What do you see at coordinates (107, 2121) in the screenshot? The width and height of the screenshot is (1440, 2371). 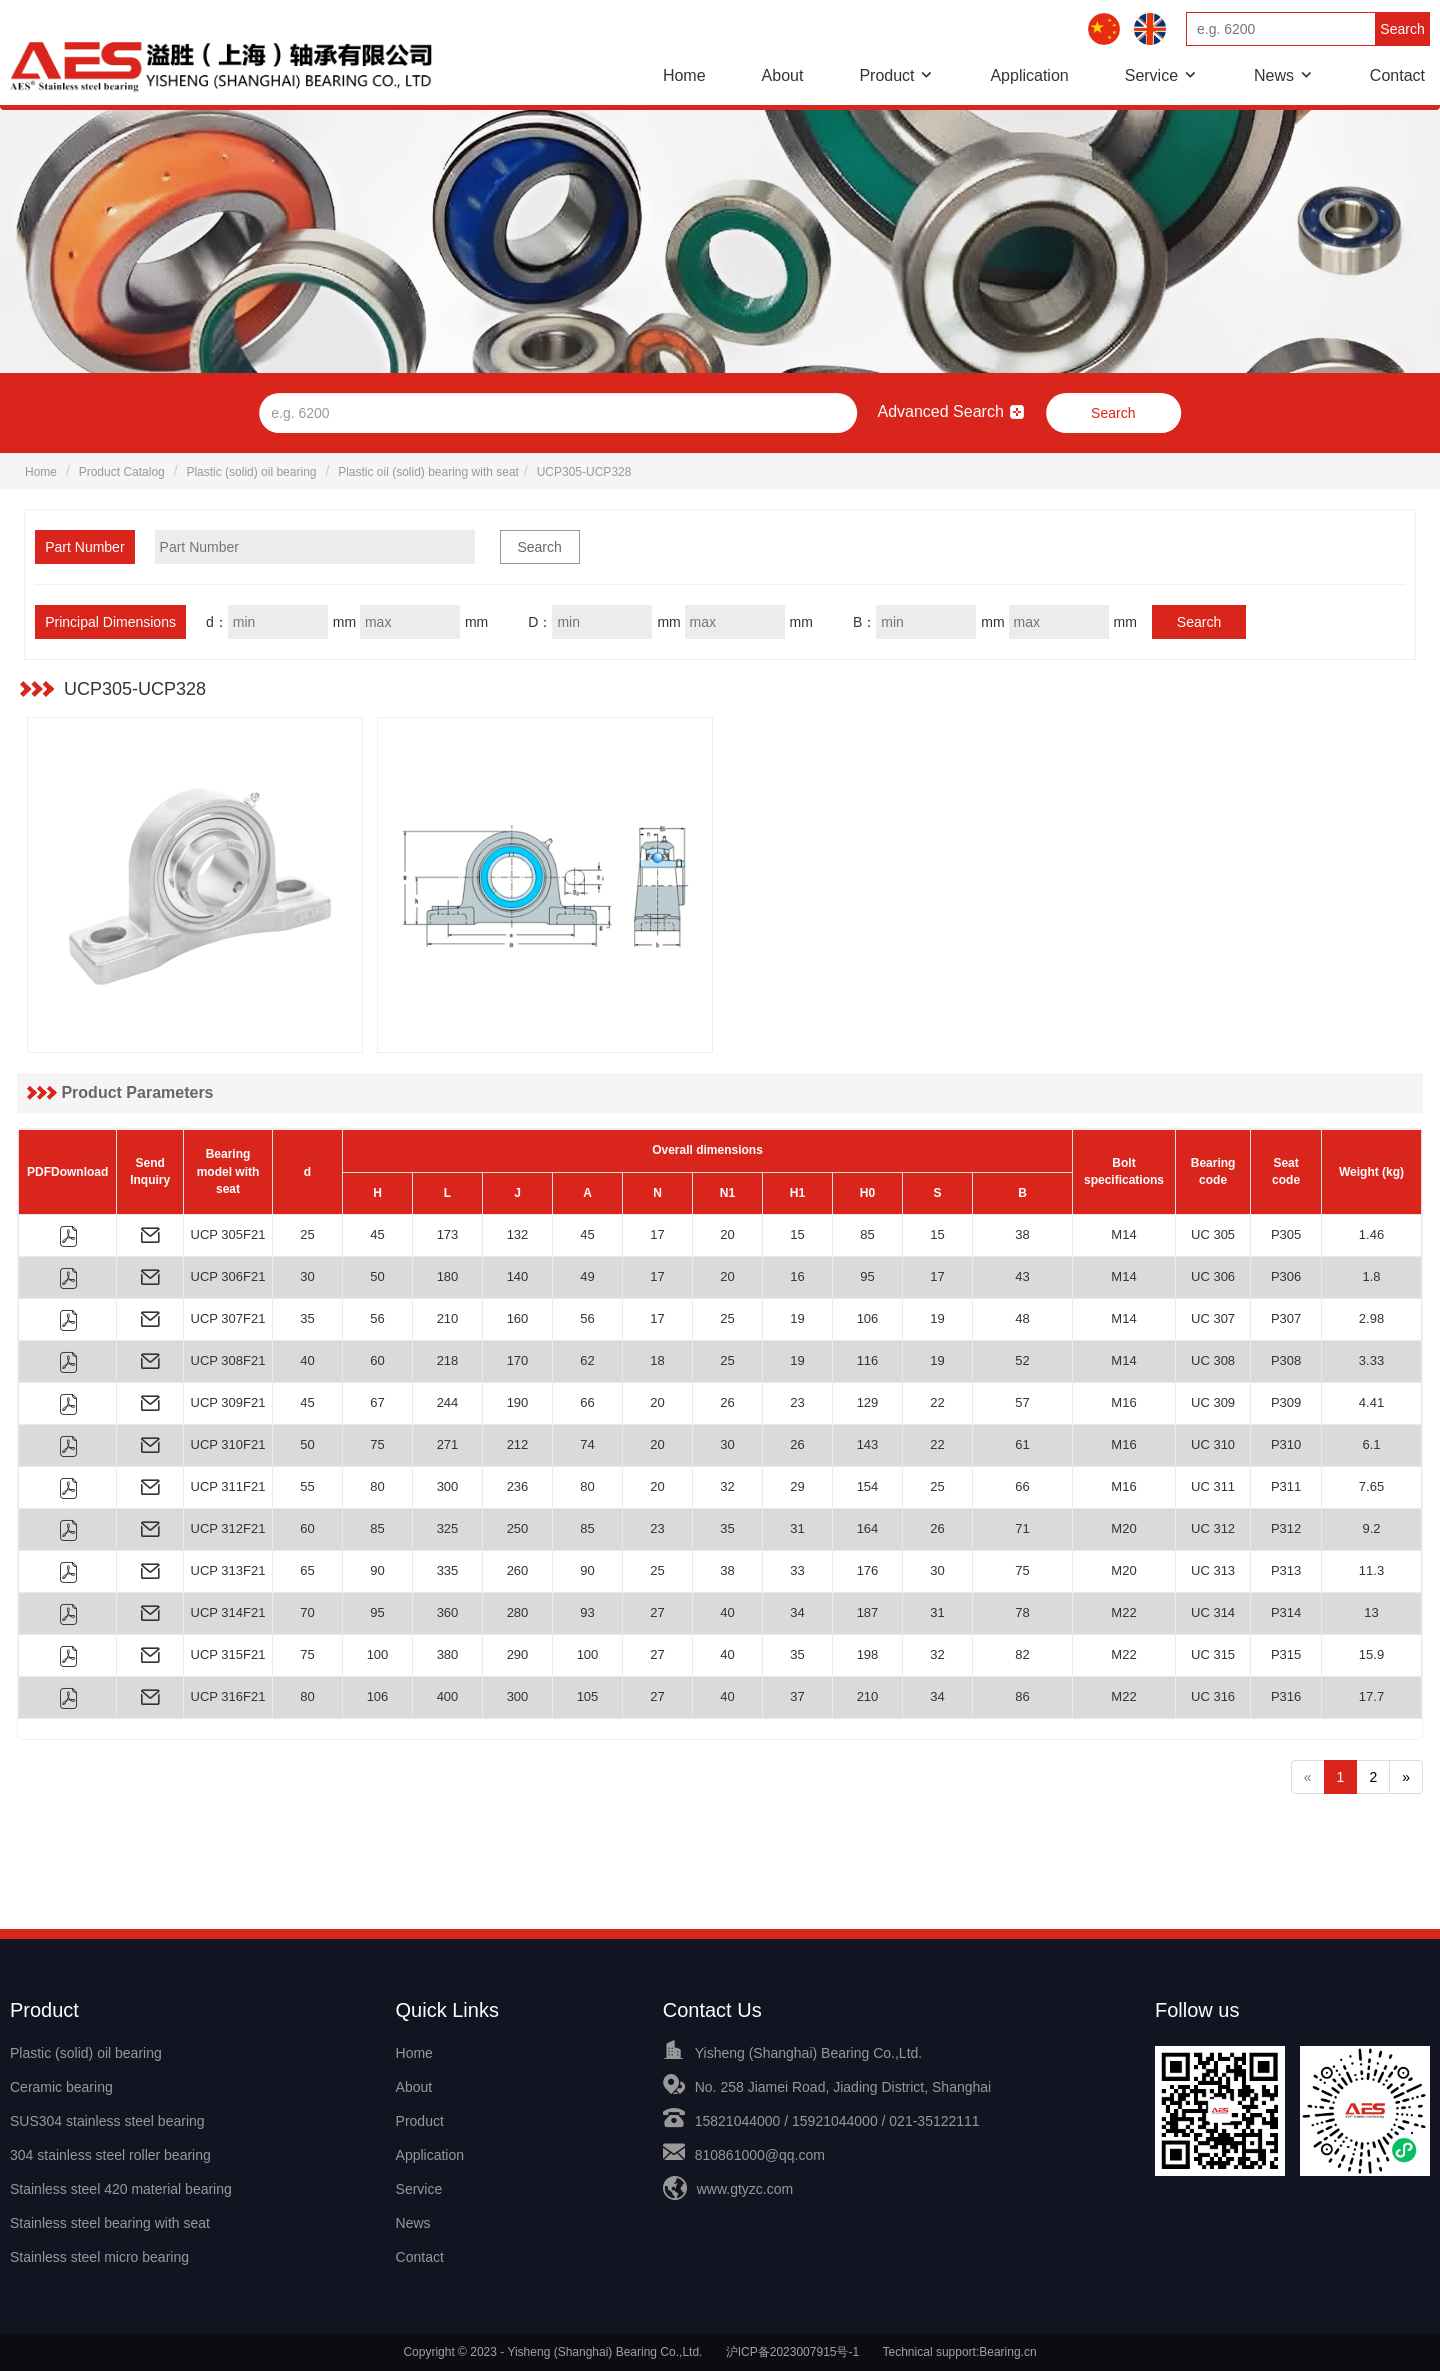 I see `SUS304 stainless steel bearing` at bounding box center [107, 2121].